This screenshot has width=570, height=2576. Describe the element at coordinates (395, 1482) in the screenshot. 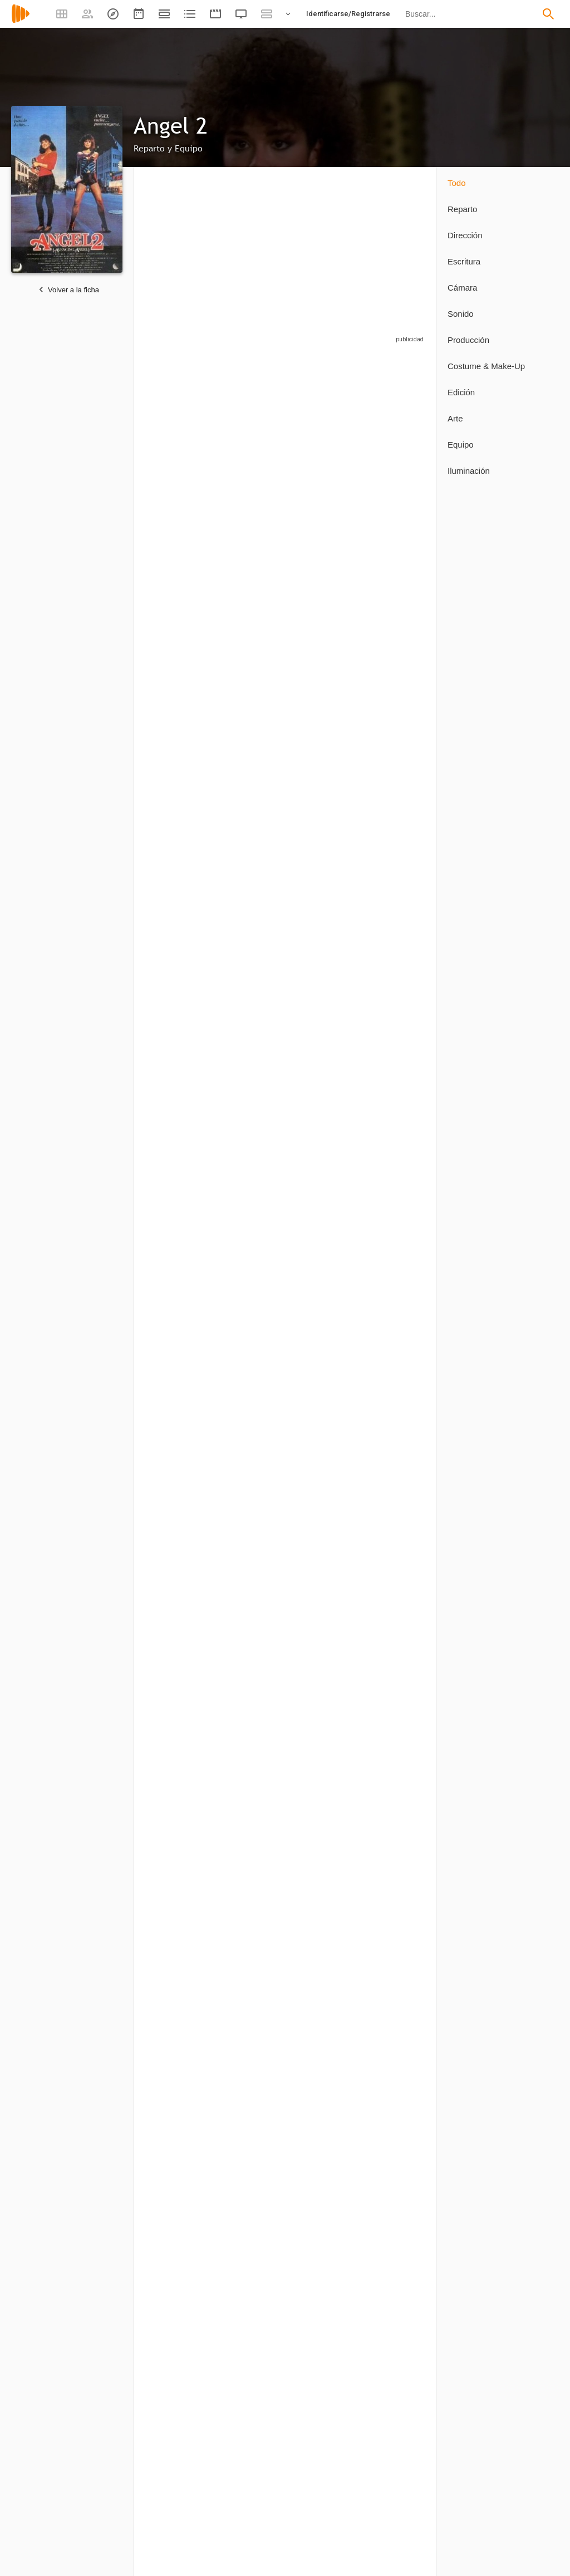

I see `[Claudia Templeton]` at that location.